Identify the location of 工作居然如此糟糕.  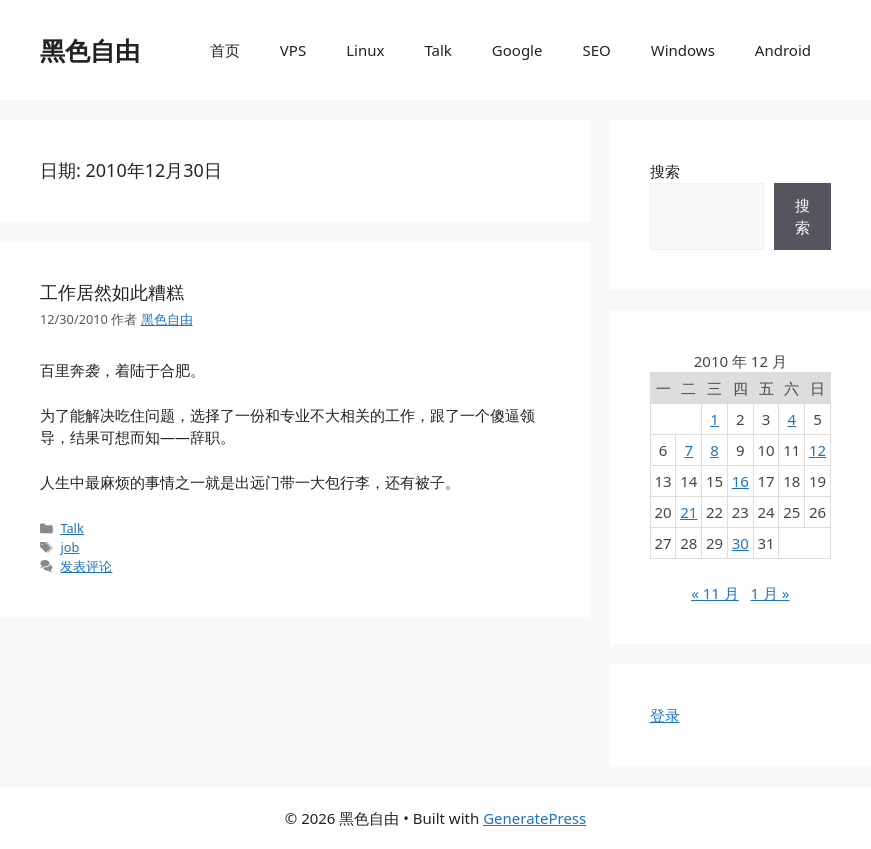
(112, 292).